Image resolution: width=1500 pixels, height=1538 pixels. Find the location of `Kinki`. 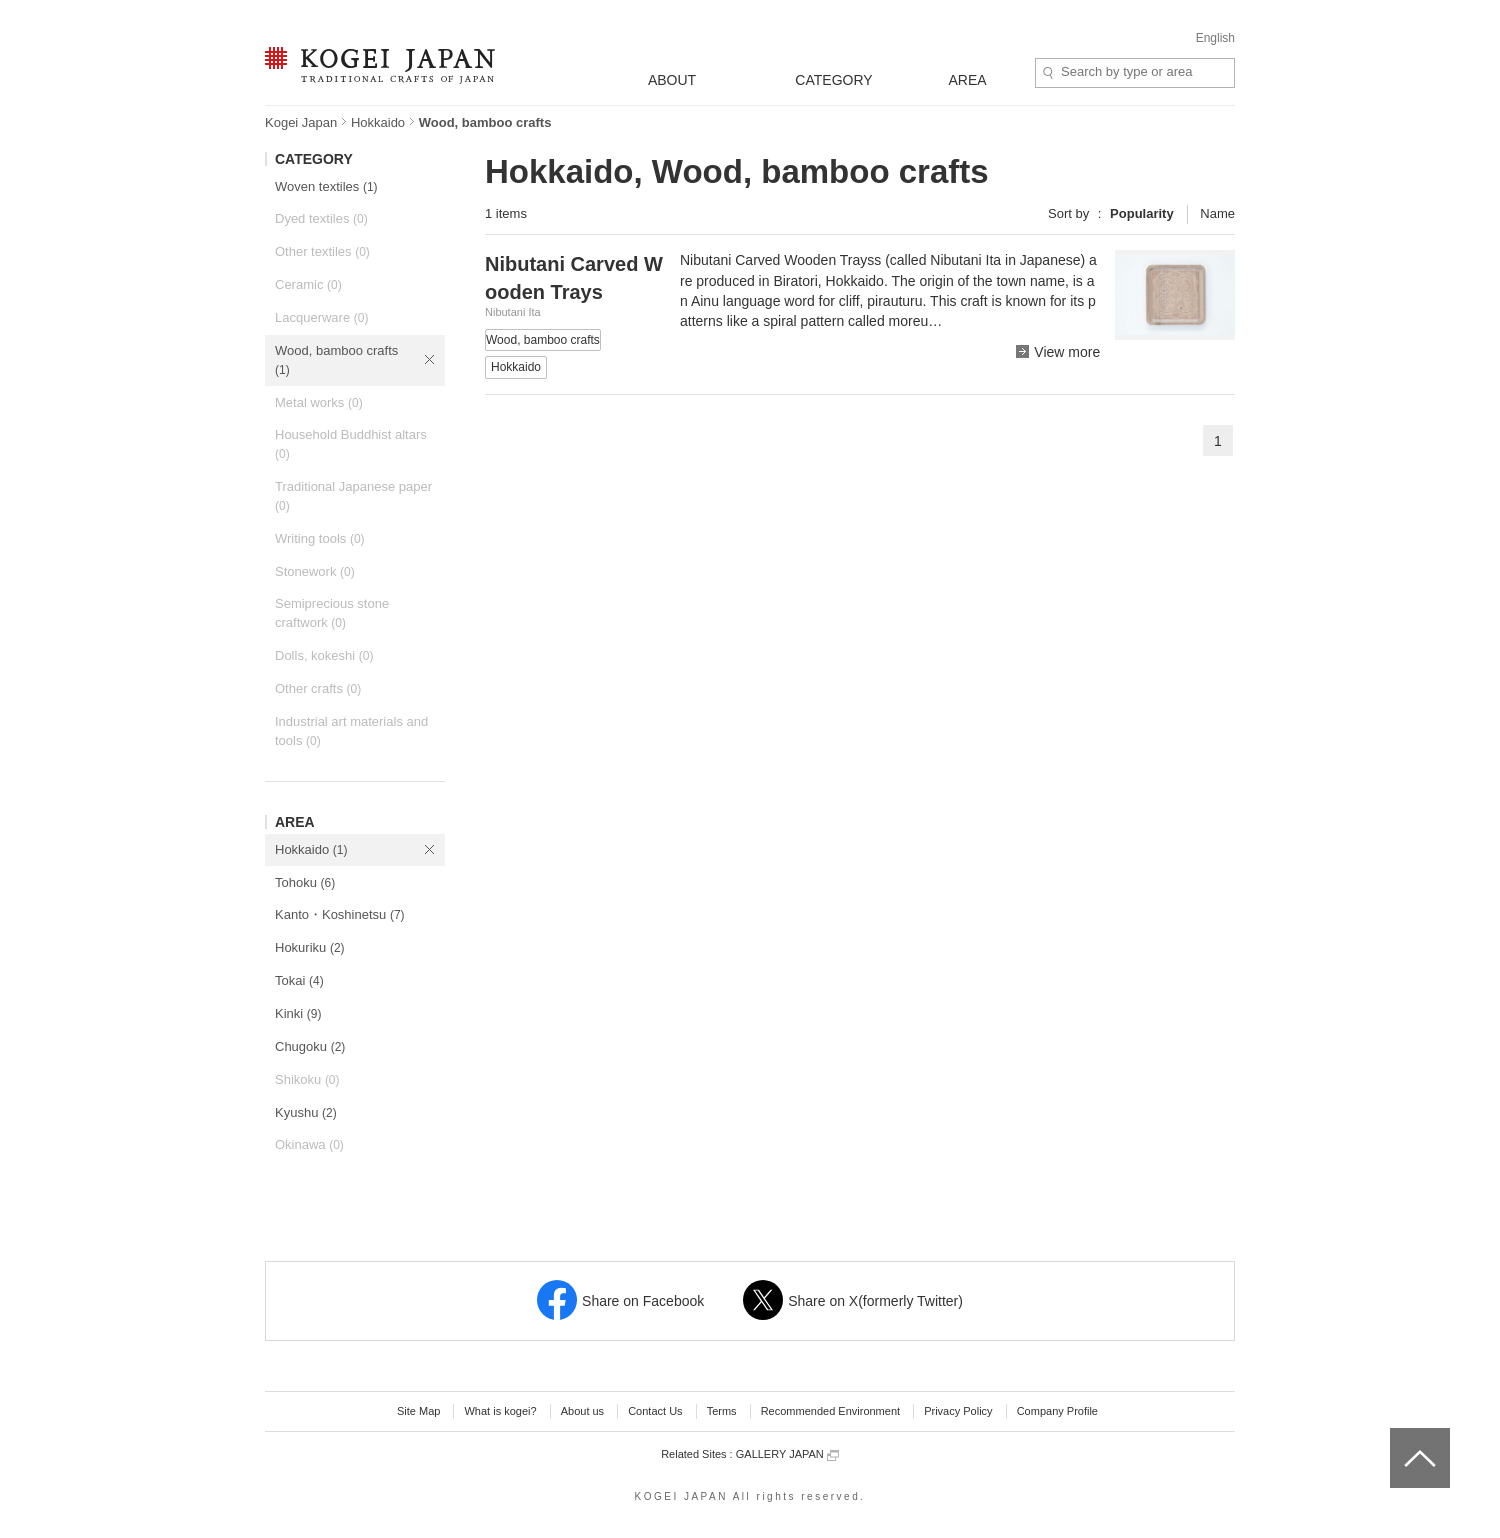

Kinki is located at coordinates (298, 1013).